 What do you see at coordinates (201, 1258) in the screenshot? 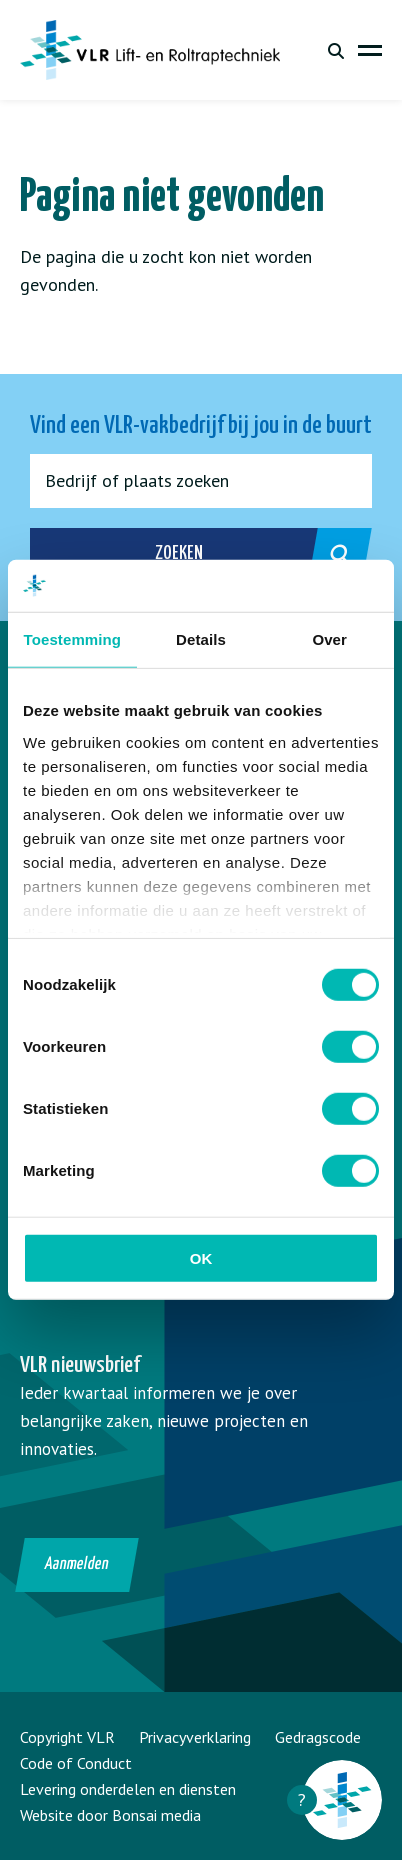
I see `OK` at bounding box center [201, 1258].